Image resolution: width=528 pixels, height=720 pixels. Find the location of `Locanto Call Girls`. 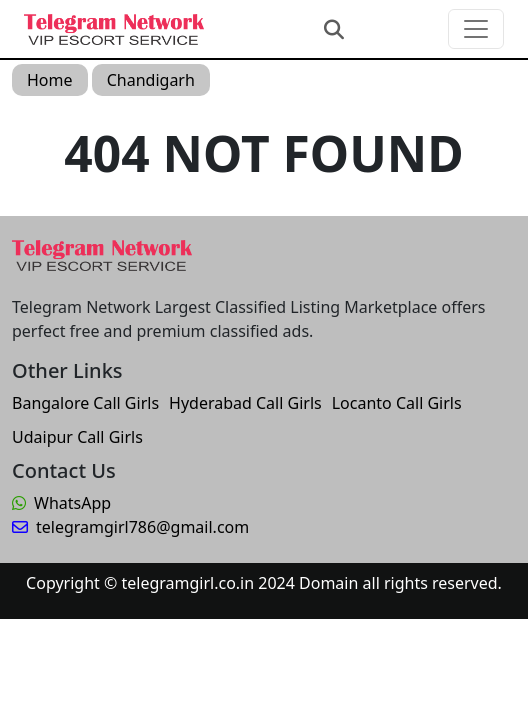

Locanto Call Girls is located at coordinates (397, 403).